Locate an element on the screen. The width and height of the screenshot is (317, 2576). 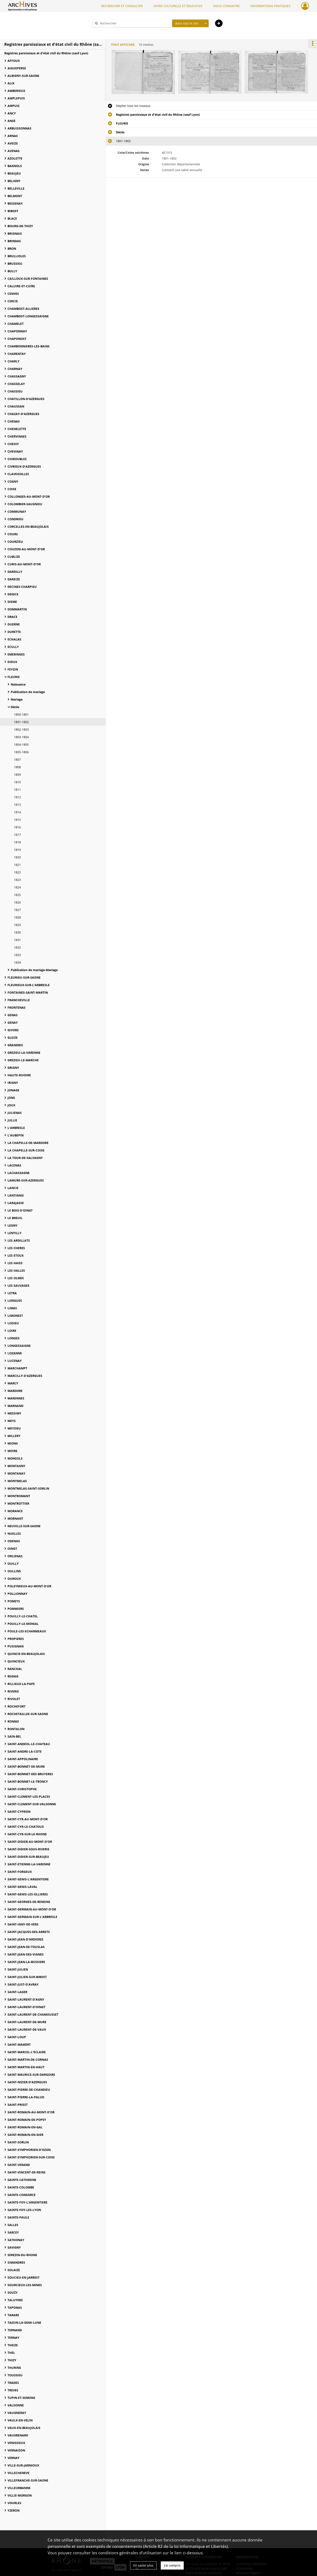
MARENNES is located at coordinates (16, 1398).